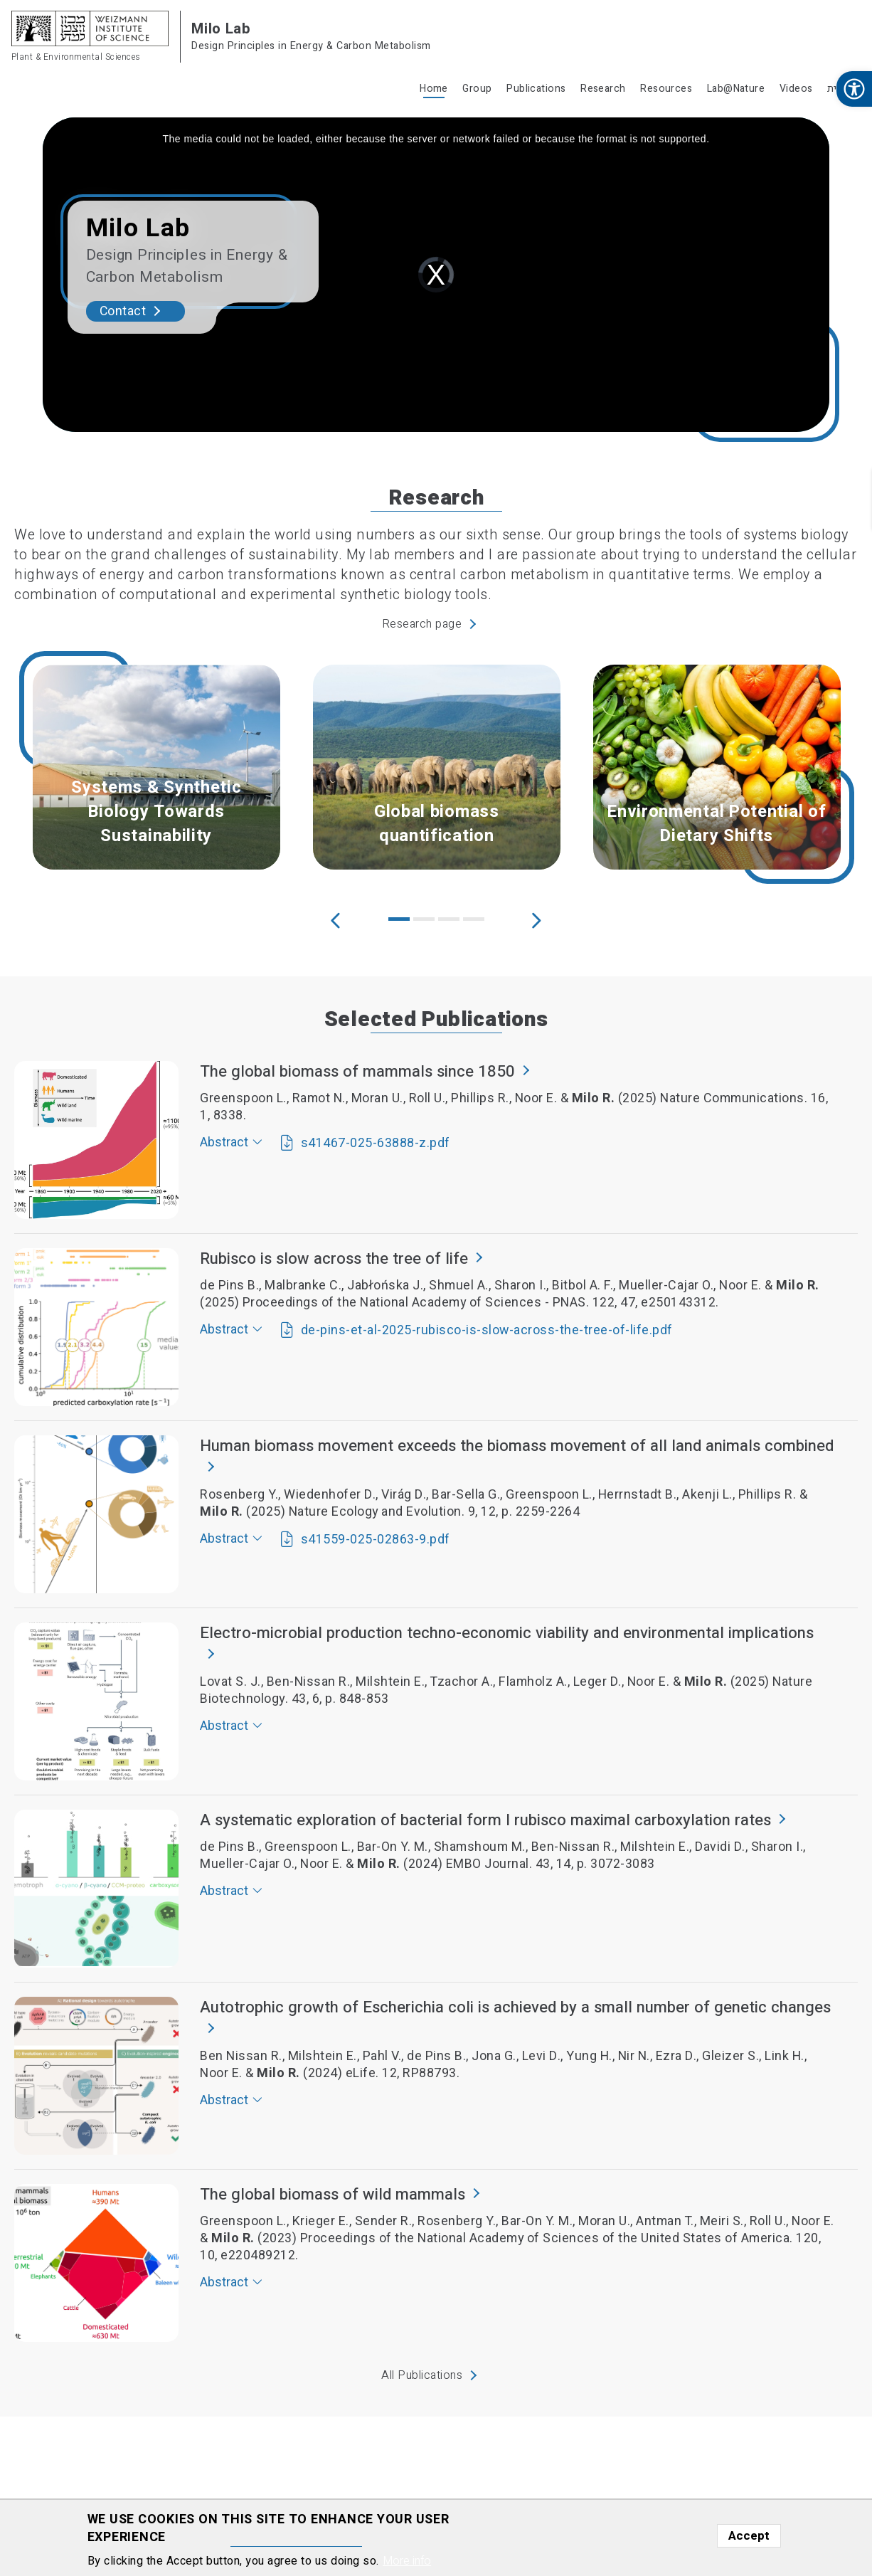 The height and width of the screenshot is (2576, 872). I want to click on Abstract, so click(224, 1142).